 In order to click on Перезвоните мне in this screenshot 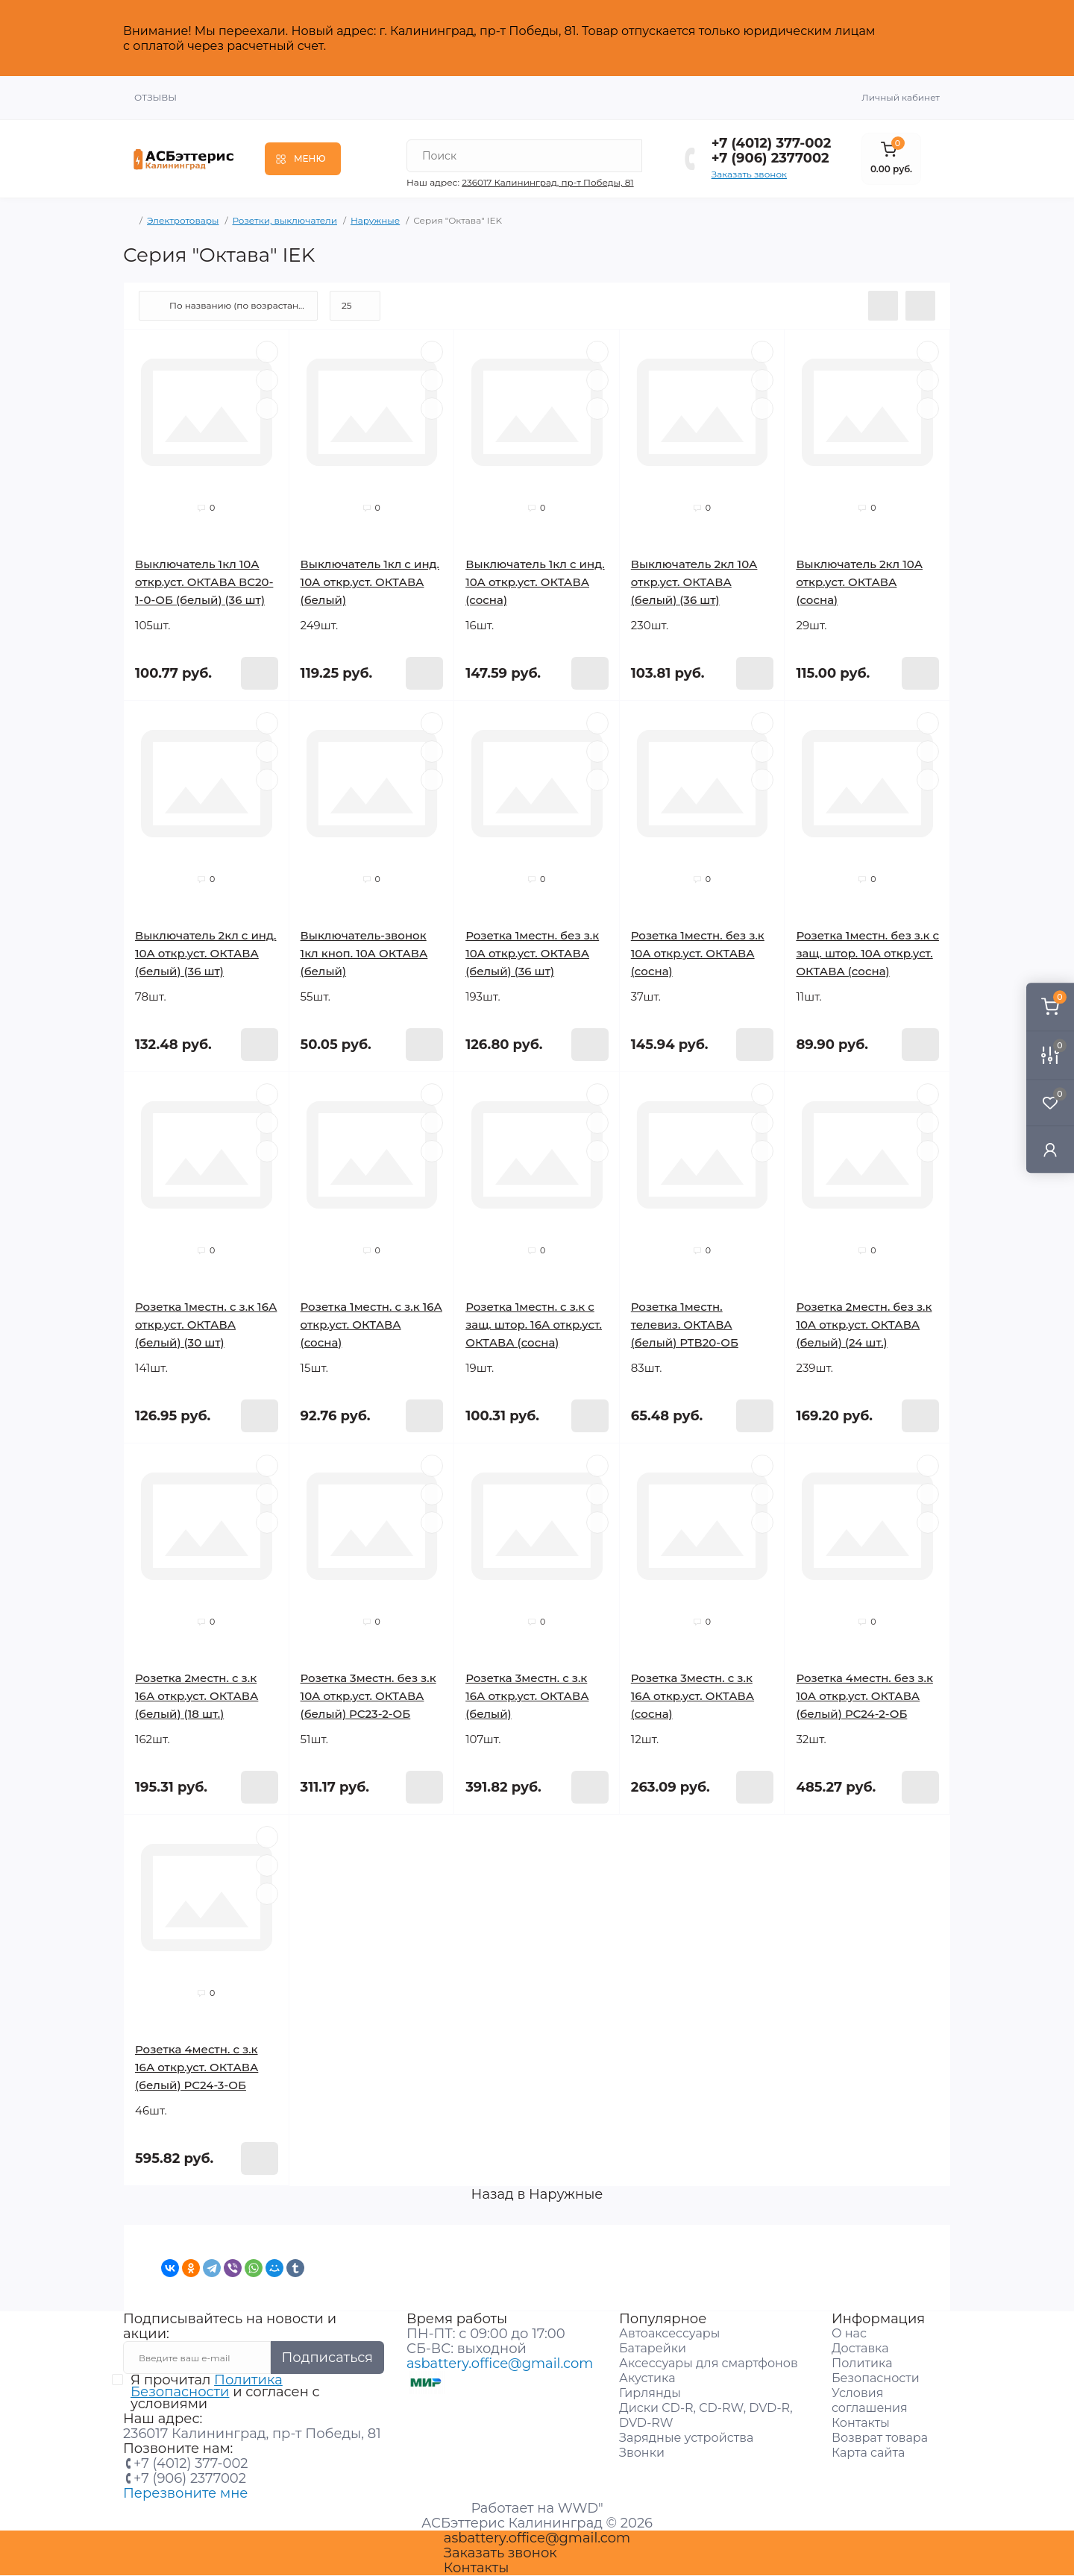, I will do `click(185, 2493)`.